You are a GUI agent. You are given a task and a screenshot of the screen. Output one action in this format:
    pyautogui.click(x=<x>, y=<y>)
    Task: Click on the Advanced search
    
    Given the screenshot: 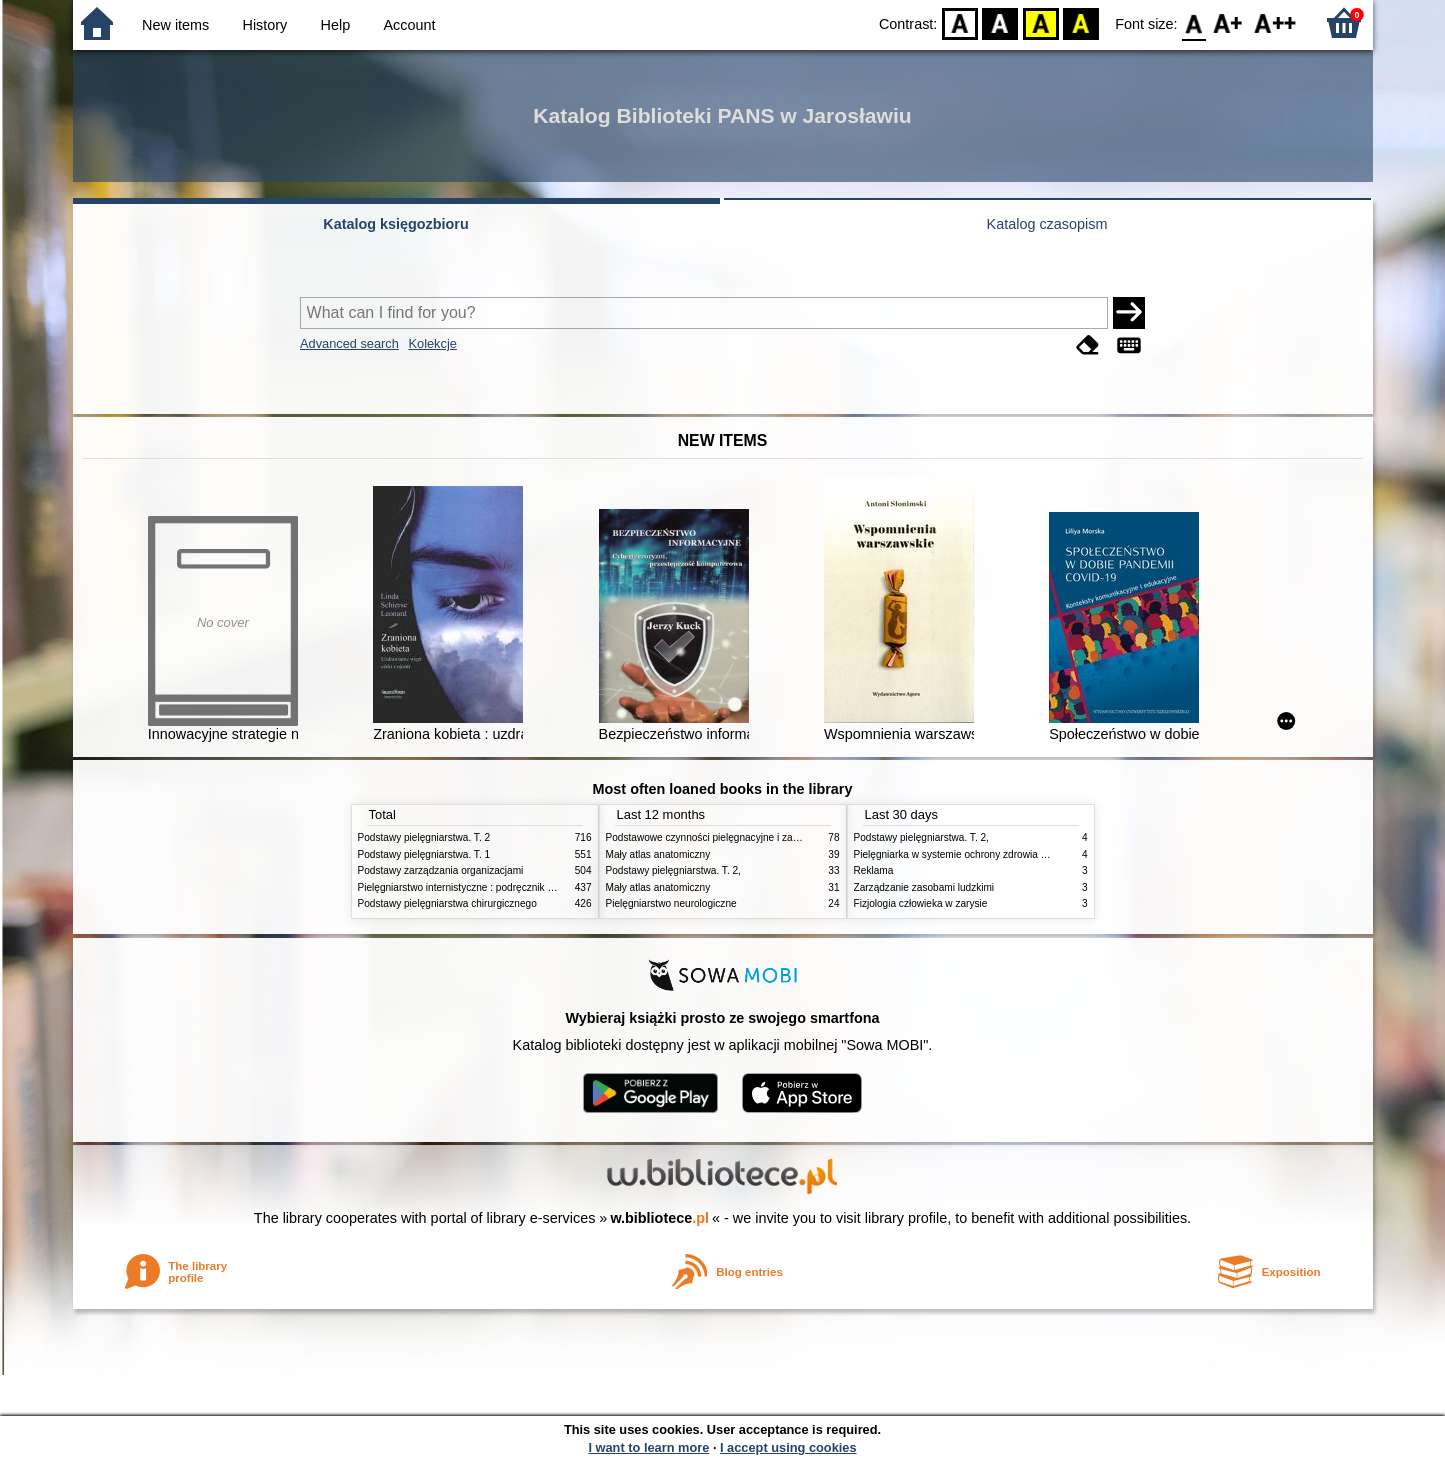 What is the action you would take?
    pyautogui.click(x=349, y=343)
    